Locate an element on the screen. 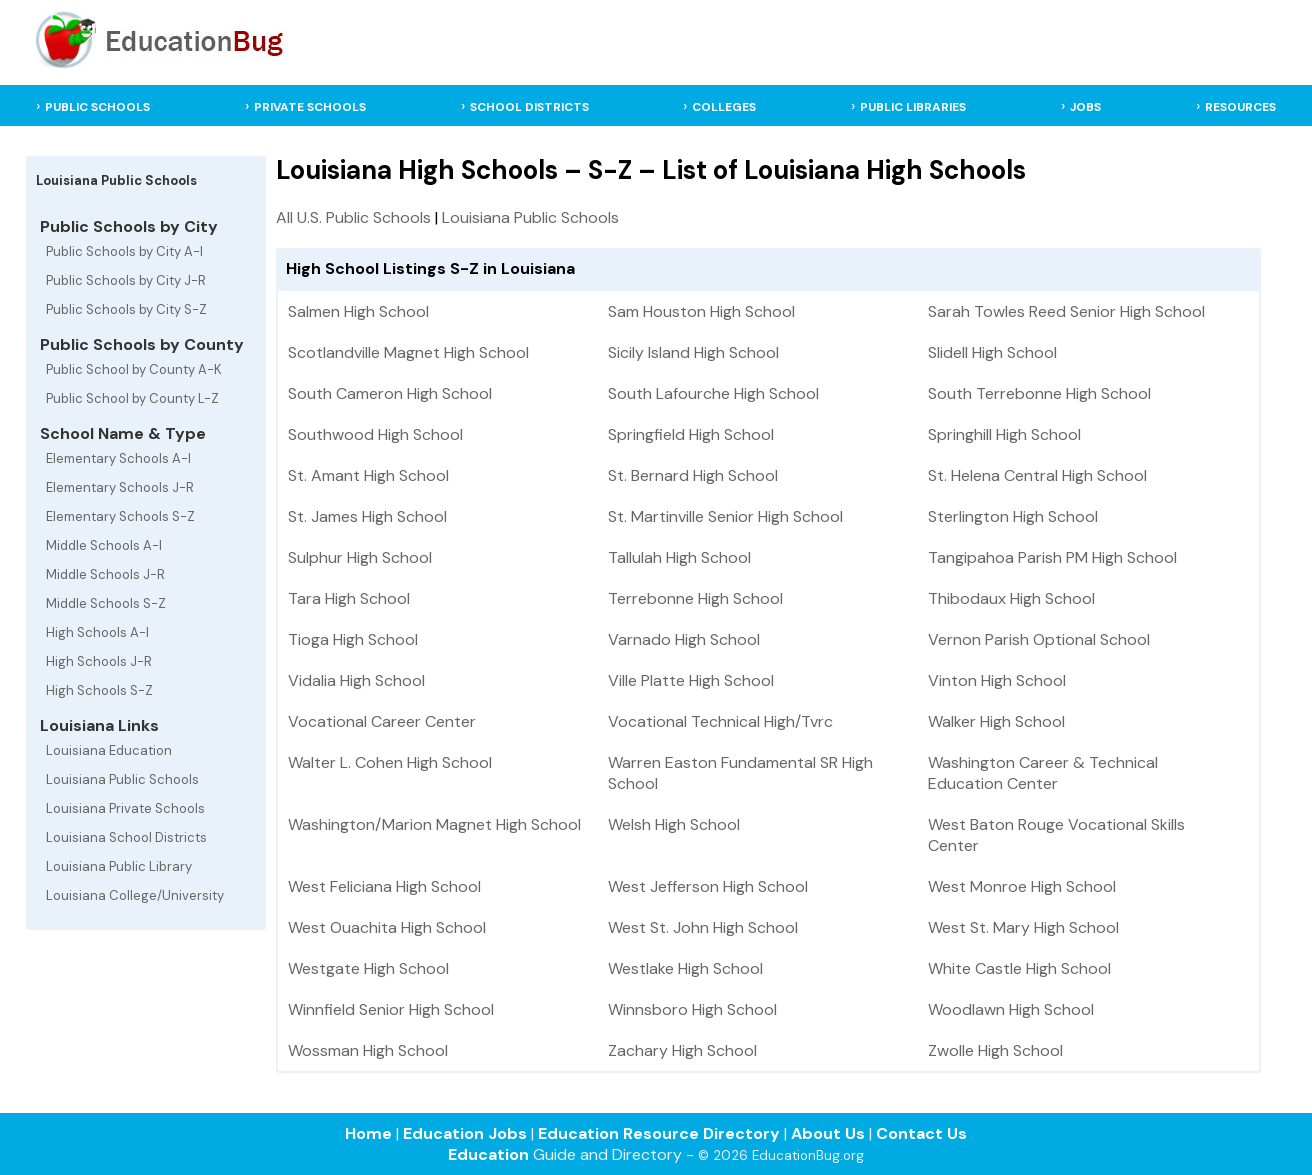 This screenshot has height=1175, width=1312. White Castle High School is located at coordinates (1019, 968).